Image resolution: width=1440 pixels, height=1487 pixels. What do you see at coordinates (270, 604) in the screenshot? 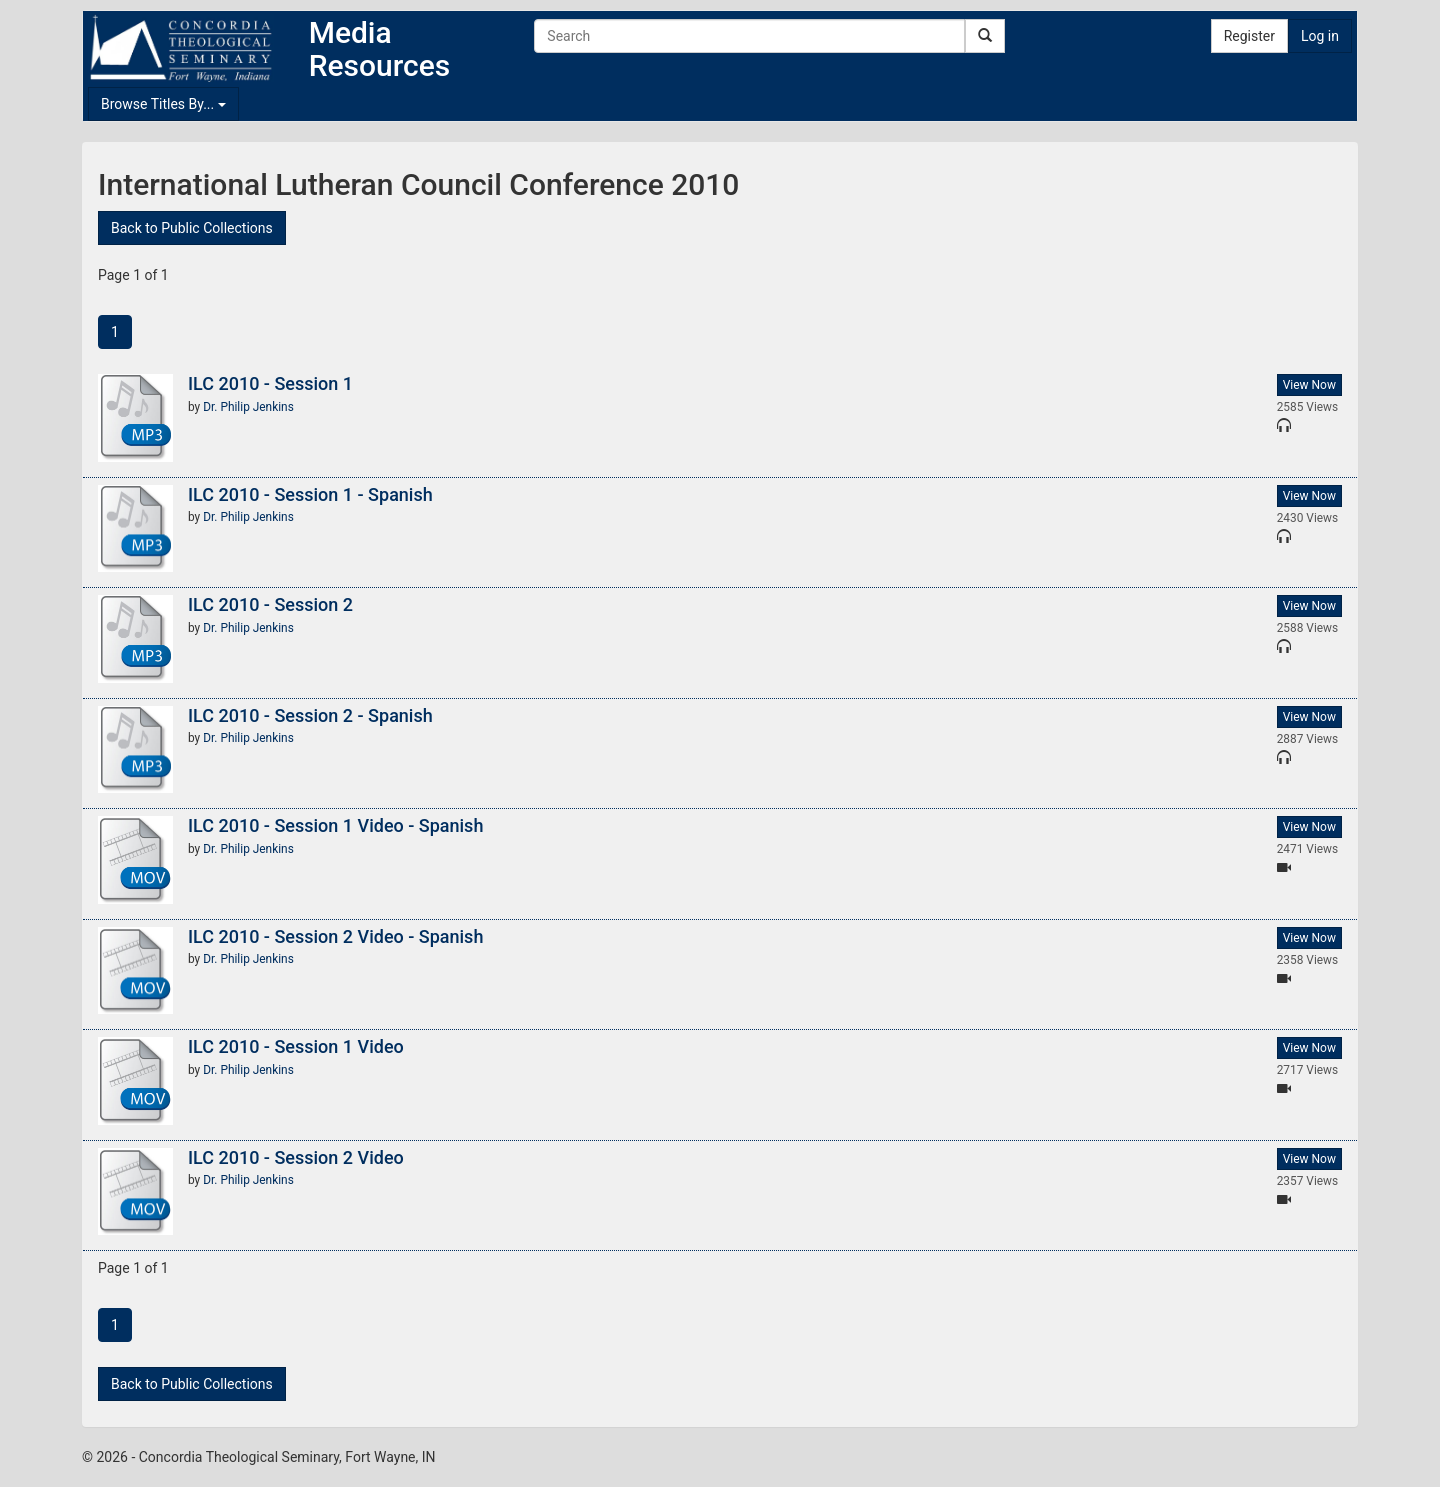
I see `ILC 2010 - Session 2` at bounding box center [270, 604].